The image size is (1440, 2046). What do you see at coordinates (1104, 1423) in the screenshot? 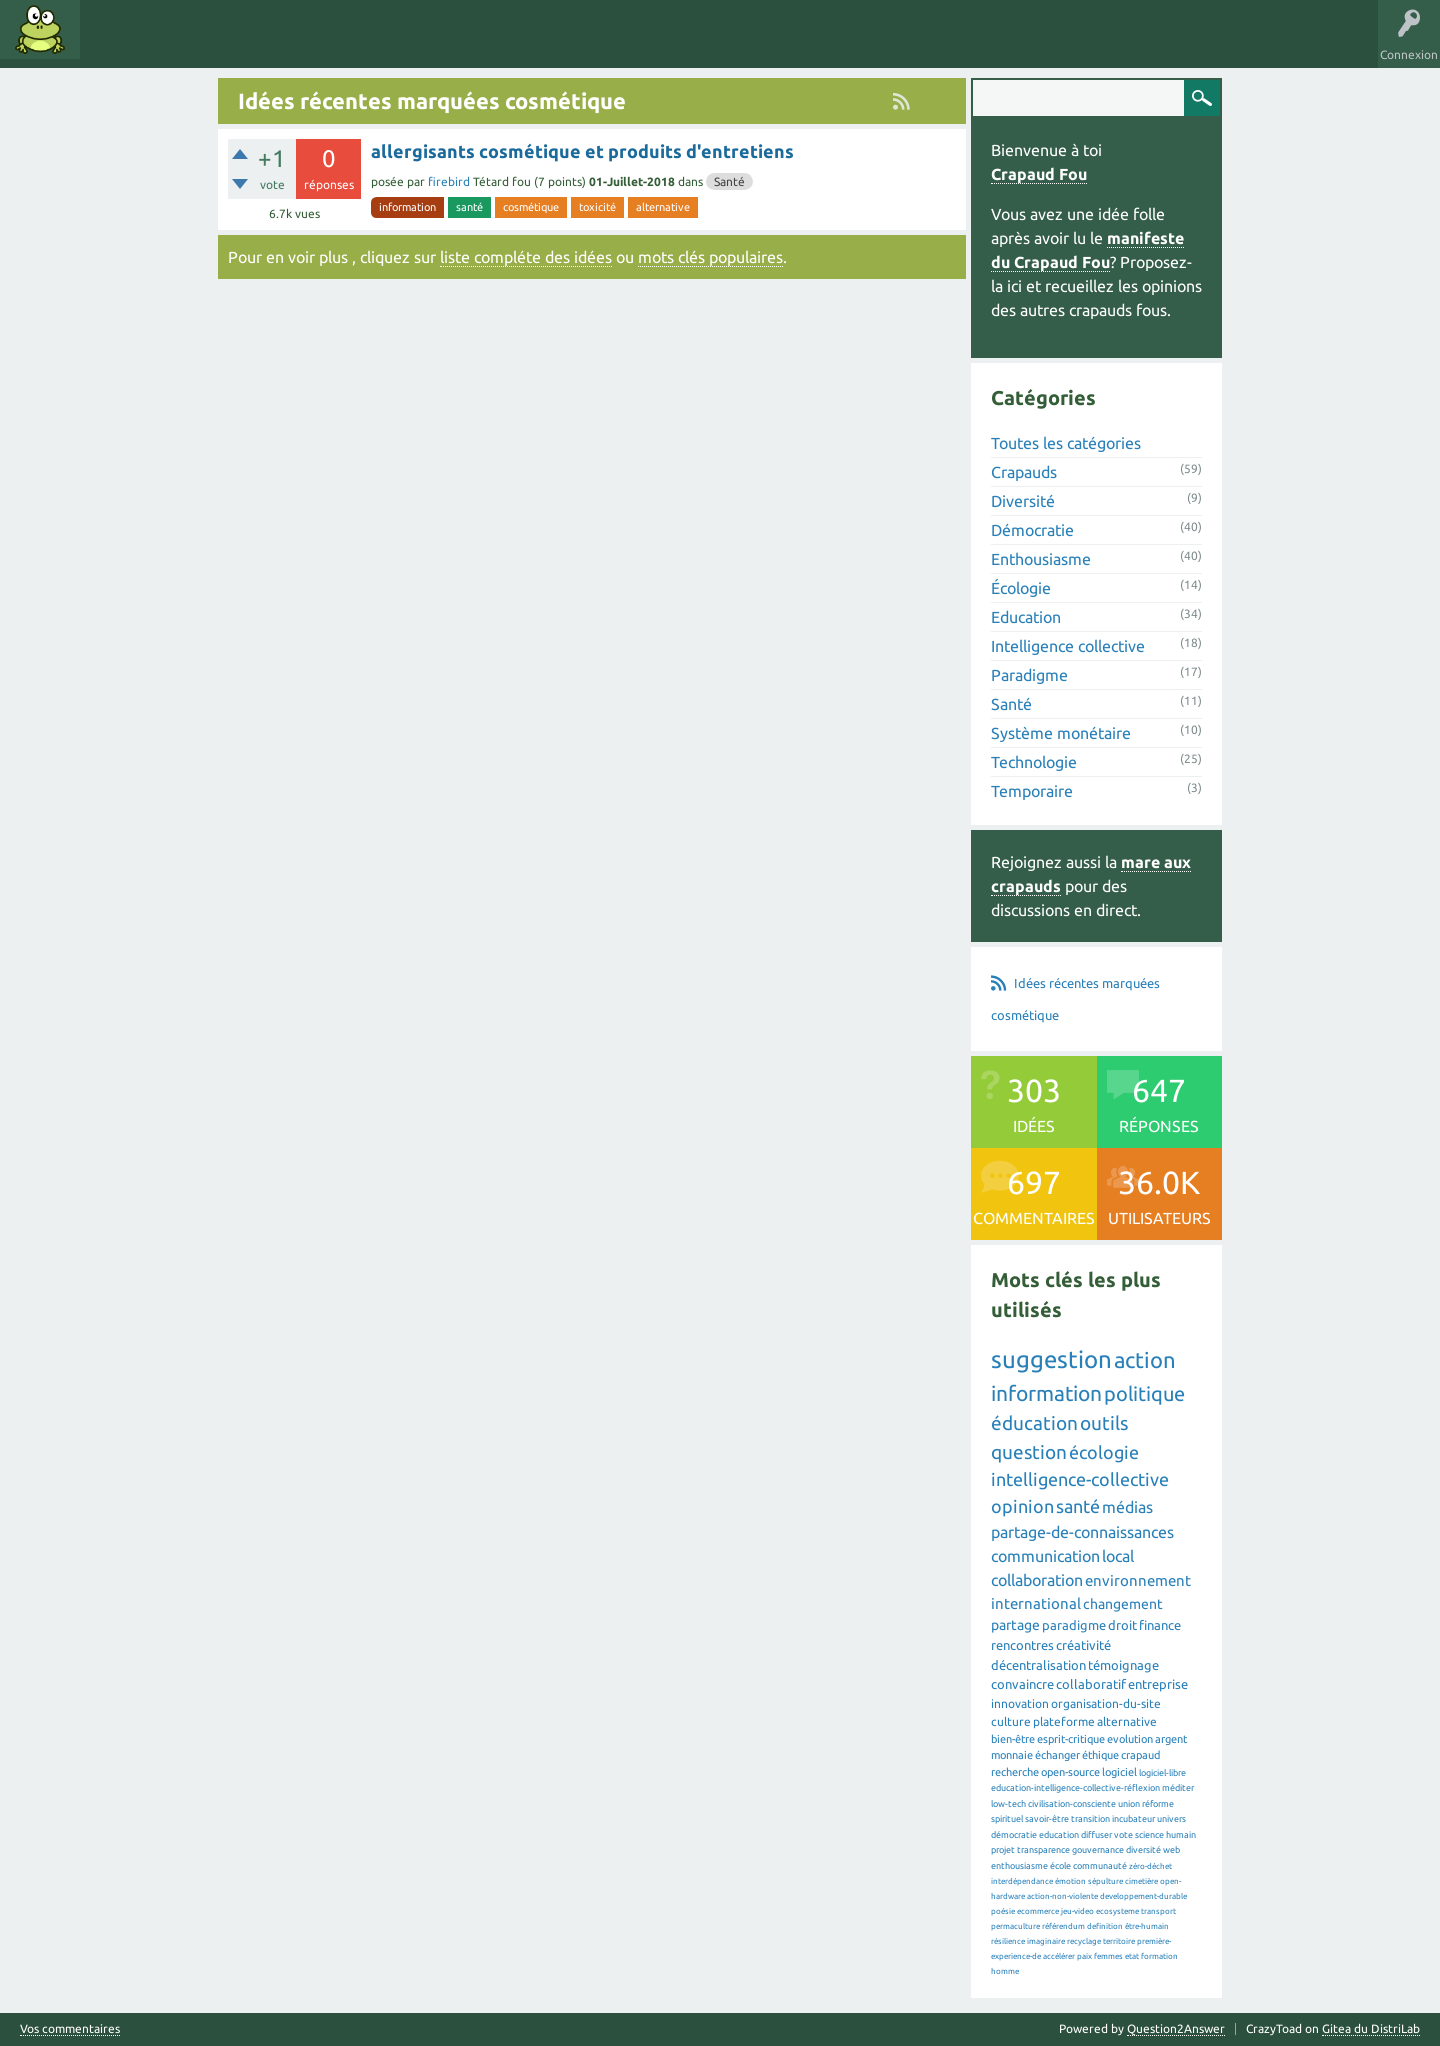
I see `outils` at bounding box center [1104, 1423].